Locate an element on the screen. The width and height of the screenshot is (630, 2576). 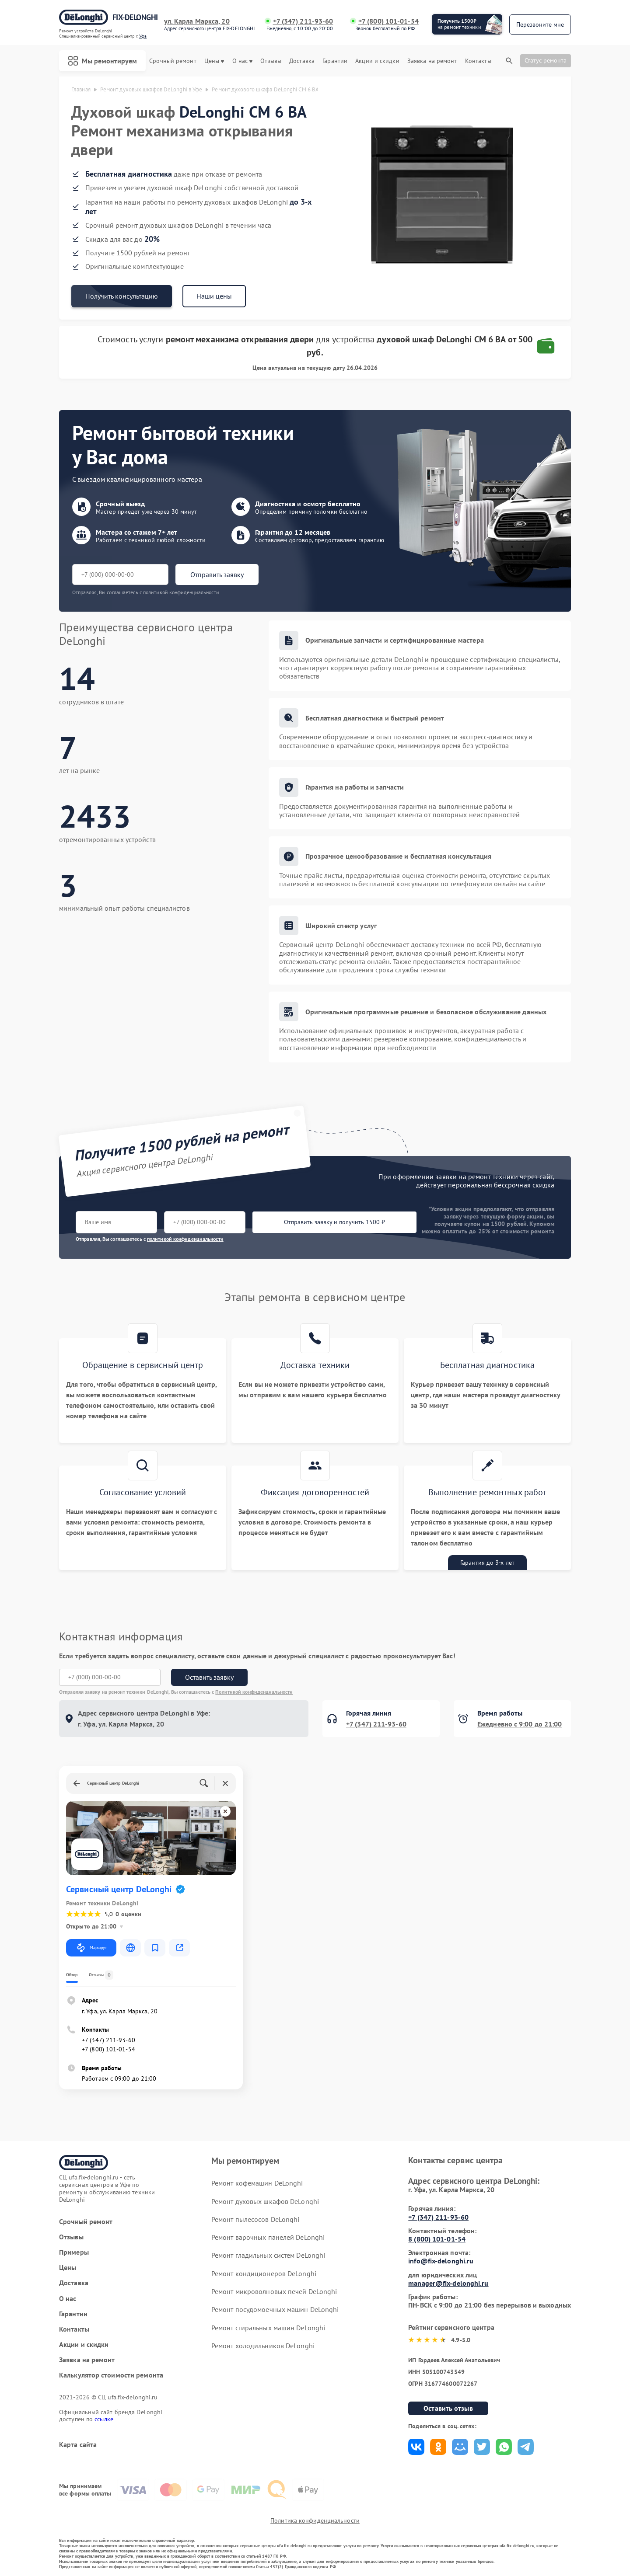
Акции и скидки is located at coordinates (377, 61).